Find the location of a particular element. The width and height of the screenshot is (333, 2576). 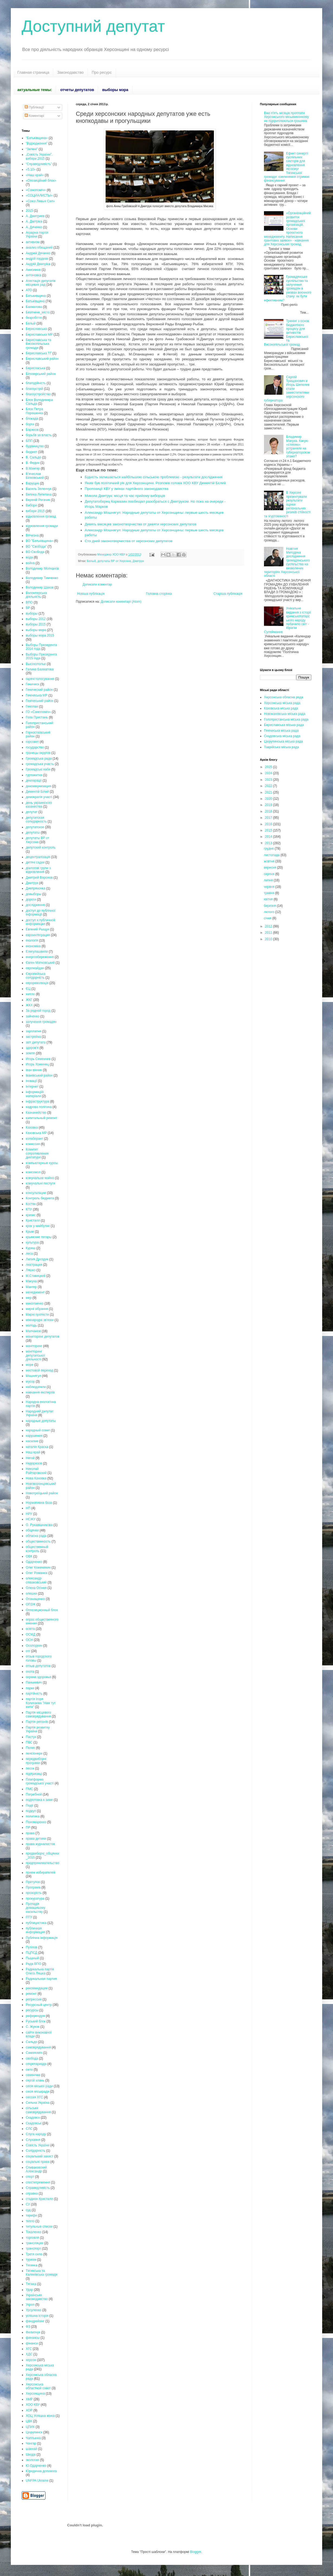

Тренінг з основ бюджетного процесу для активістів Бериславської та Високопільської громад is located at coordinates (286, 332).